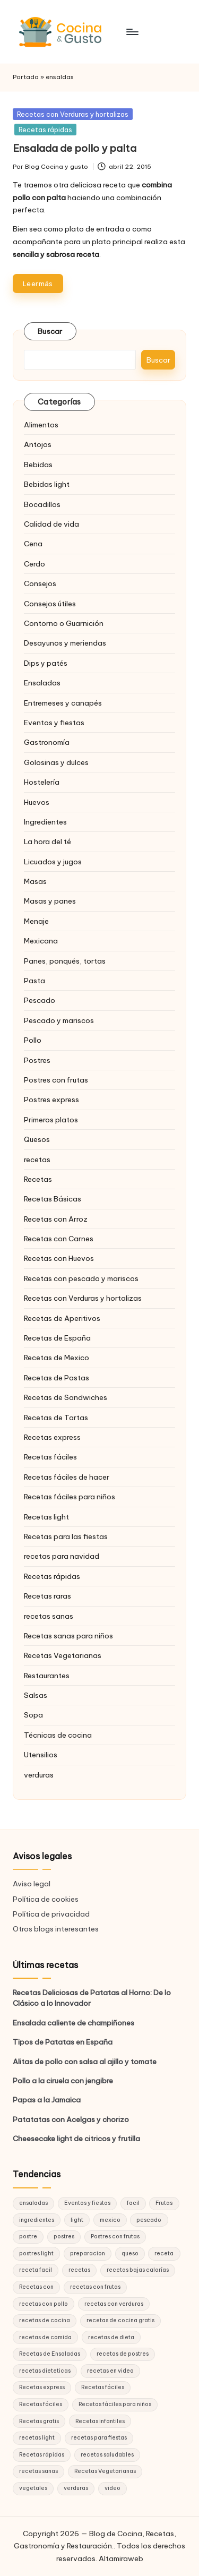 This screenshot has height=2576, width=199. Describe the element at coordinates (38, 464) in the screenshot. I see `Bebidas` at that location.